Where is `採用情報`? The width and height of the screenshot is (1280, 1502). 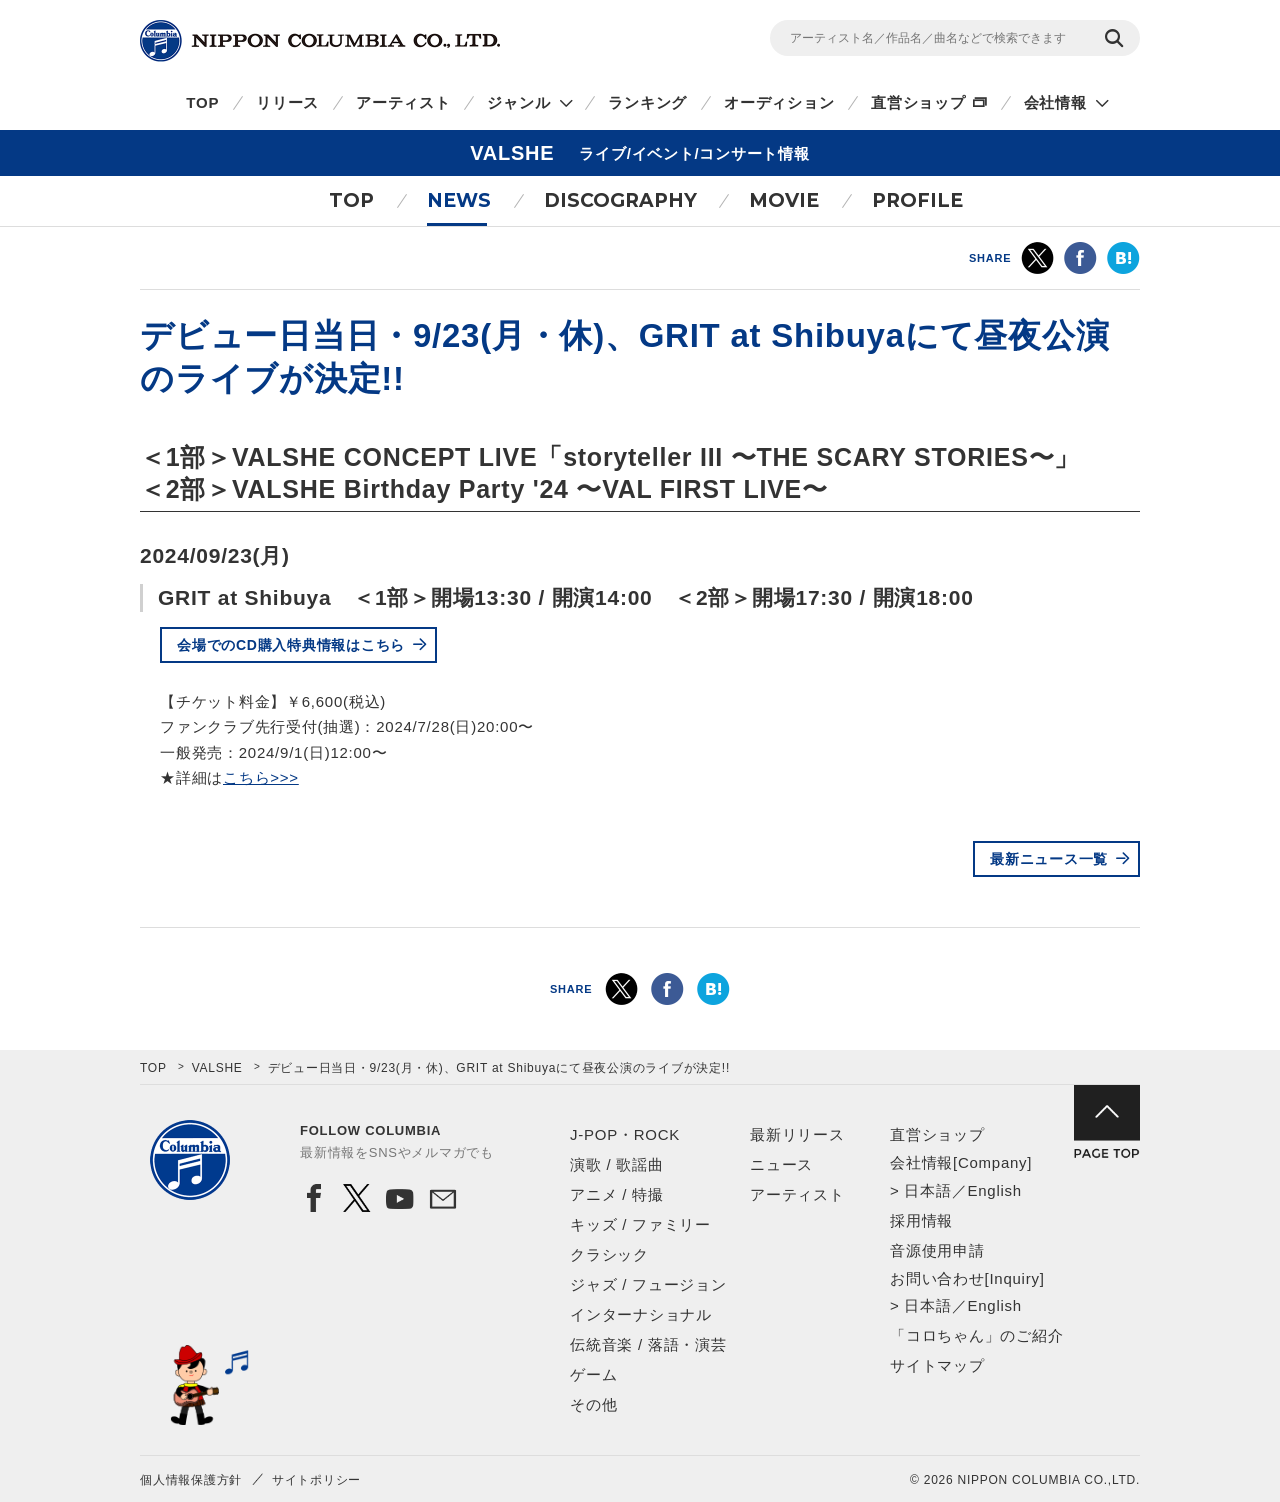
採用情報 is located at coordinates (921, 1220).